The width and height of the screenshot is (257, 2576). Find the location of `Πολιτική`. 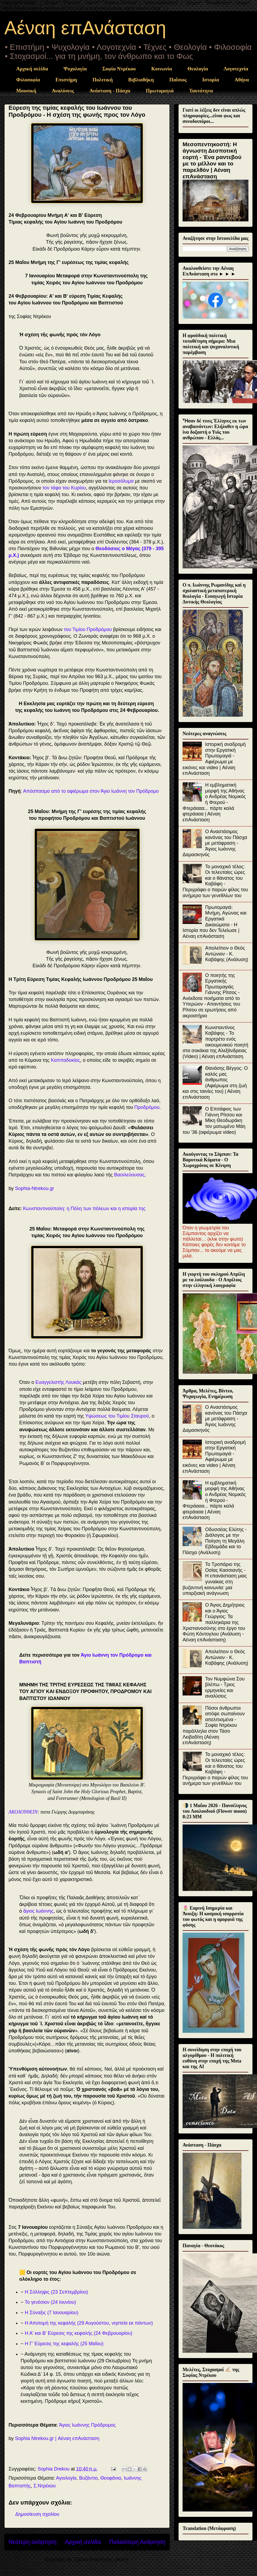

Πολιτική is located at coordinates (103, 79).